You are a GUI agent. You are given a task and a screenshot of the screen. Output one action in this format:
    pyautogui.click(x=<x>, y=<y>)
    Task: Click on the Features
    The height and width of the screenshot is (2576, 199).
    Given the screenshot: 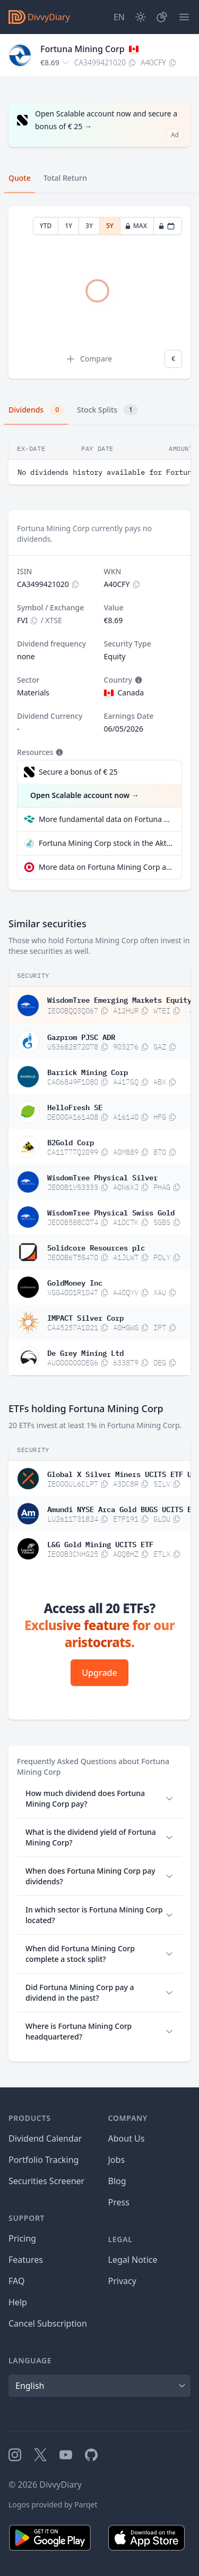 What is the action you would take?
    pyautogui.click(x=25, y=2259)
    